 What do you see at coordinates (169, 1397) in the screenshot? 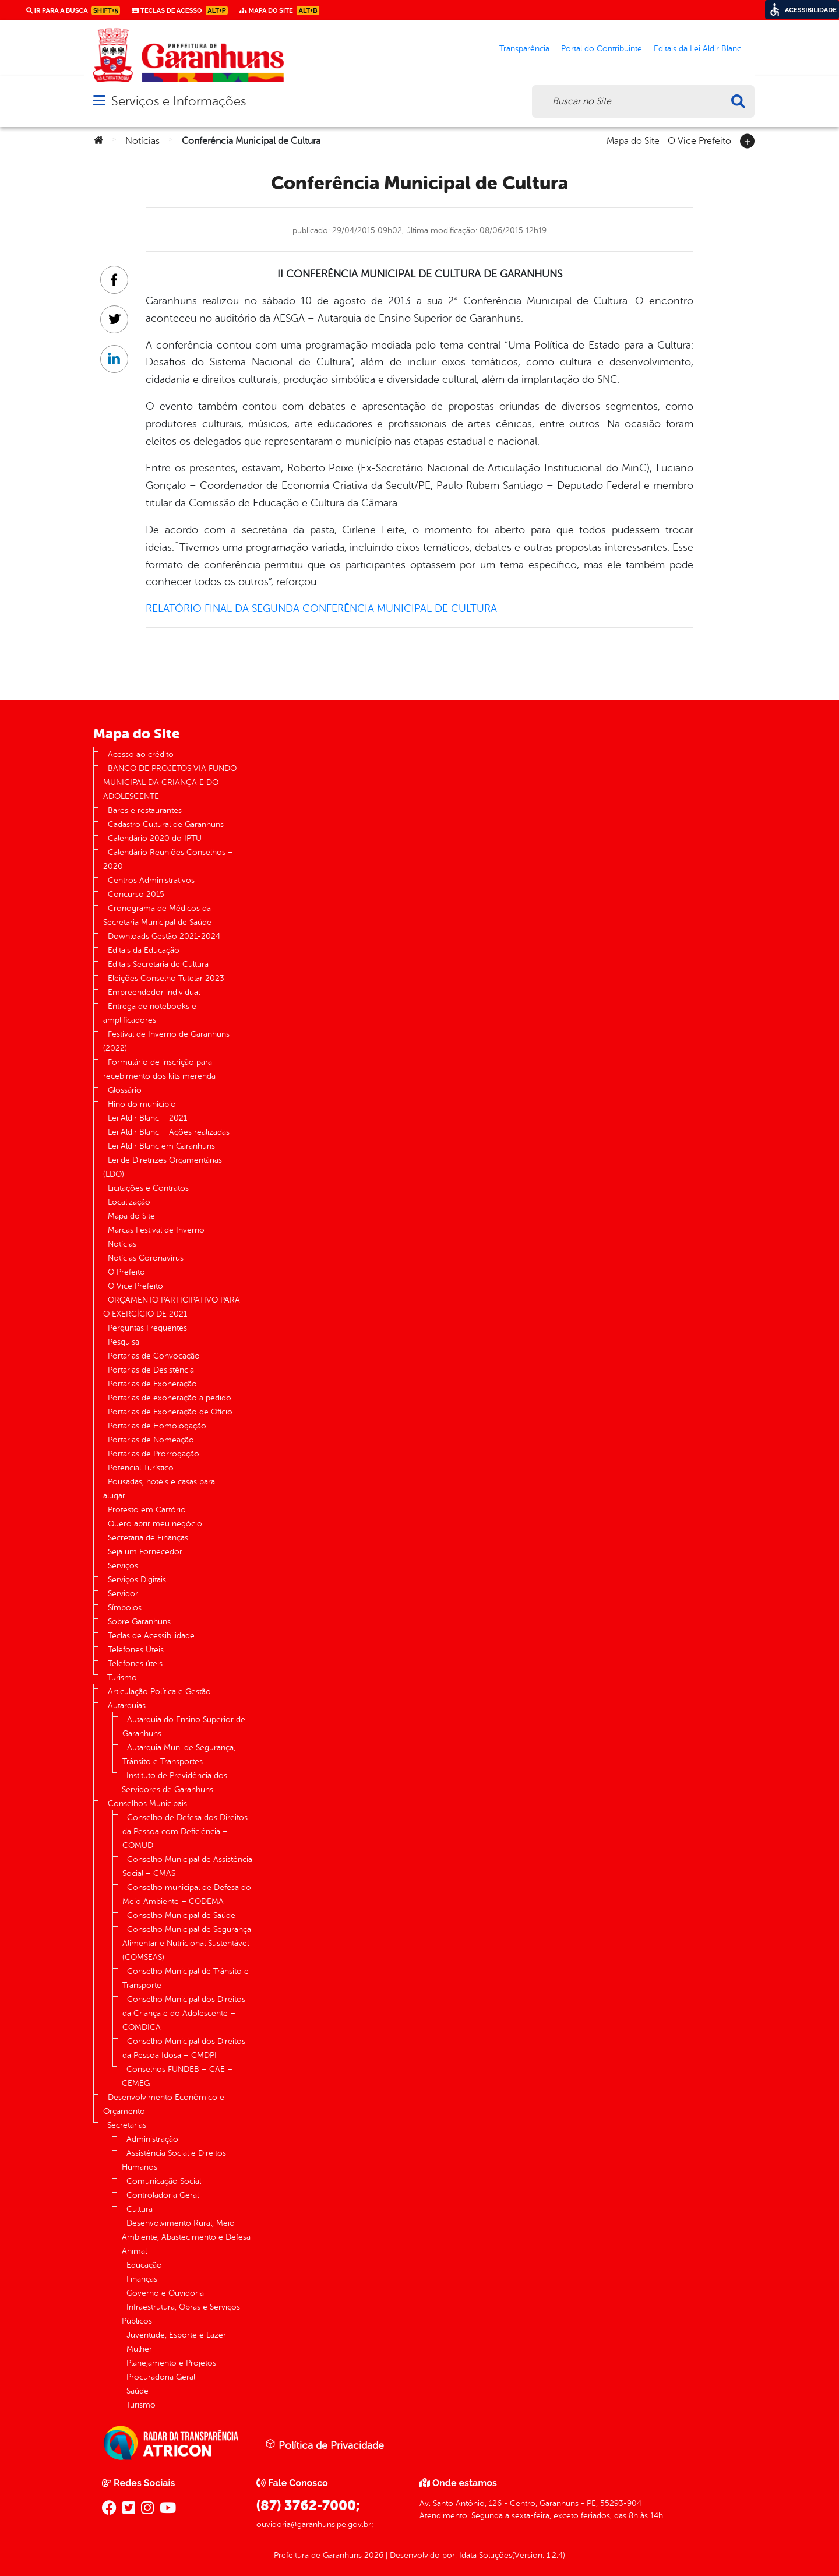
I see `Portarias de exoneração a pedido` at bounding box center [169, 1397].